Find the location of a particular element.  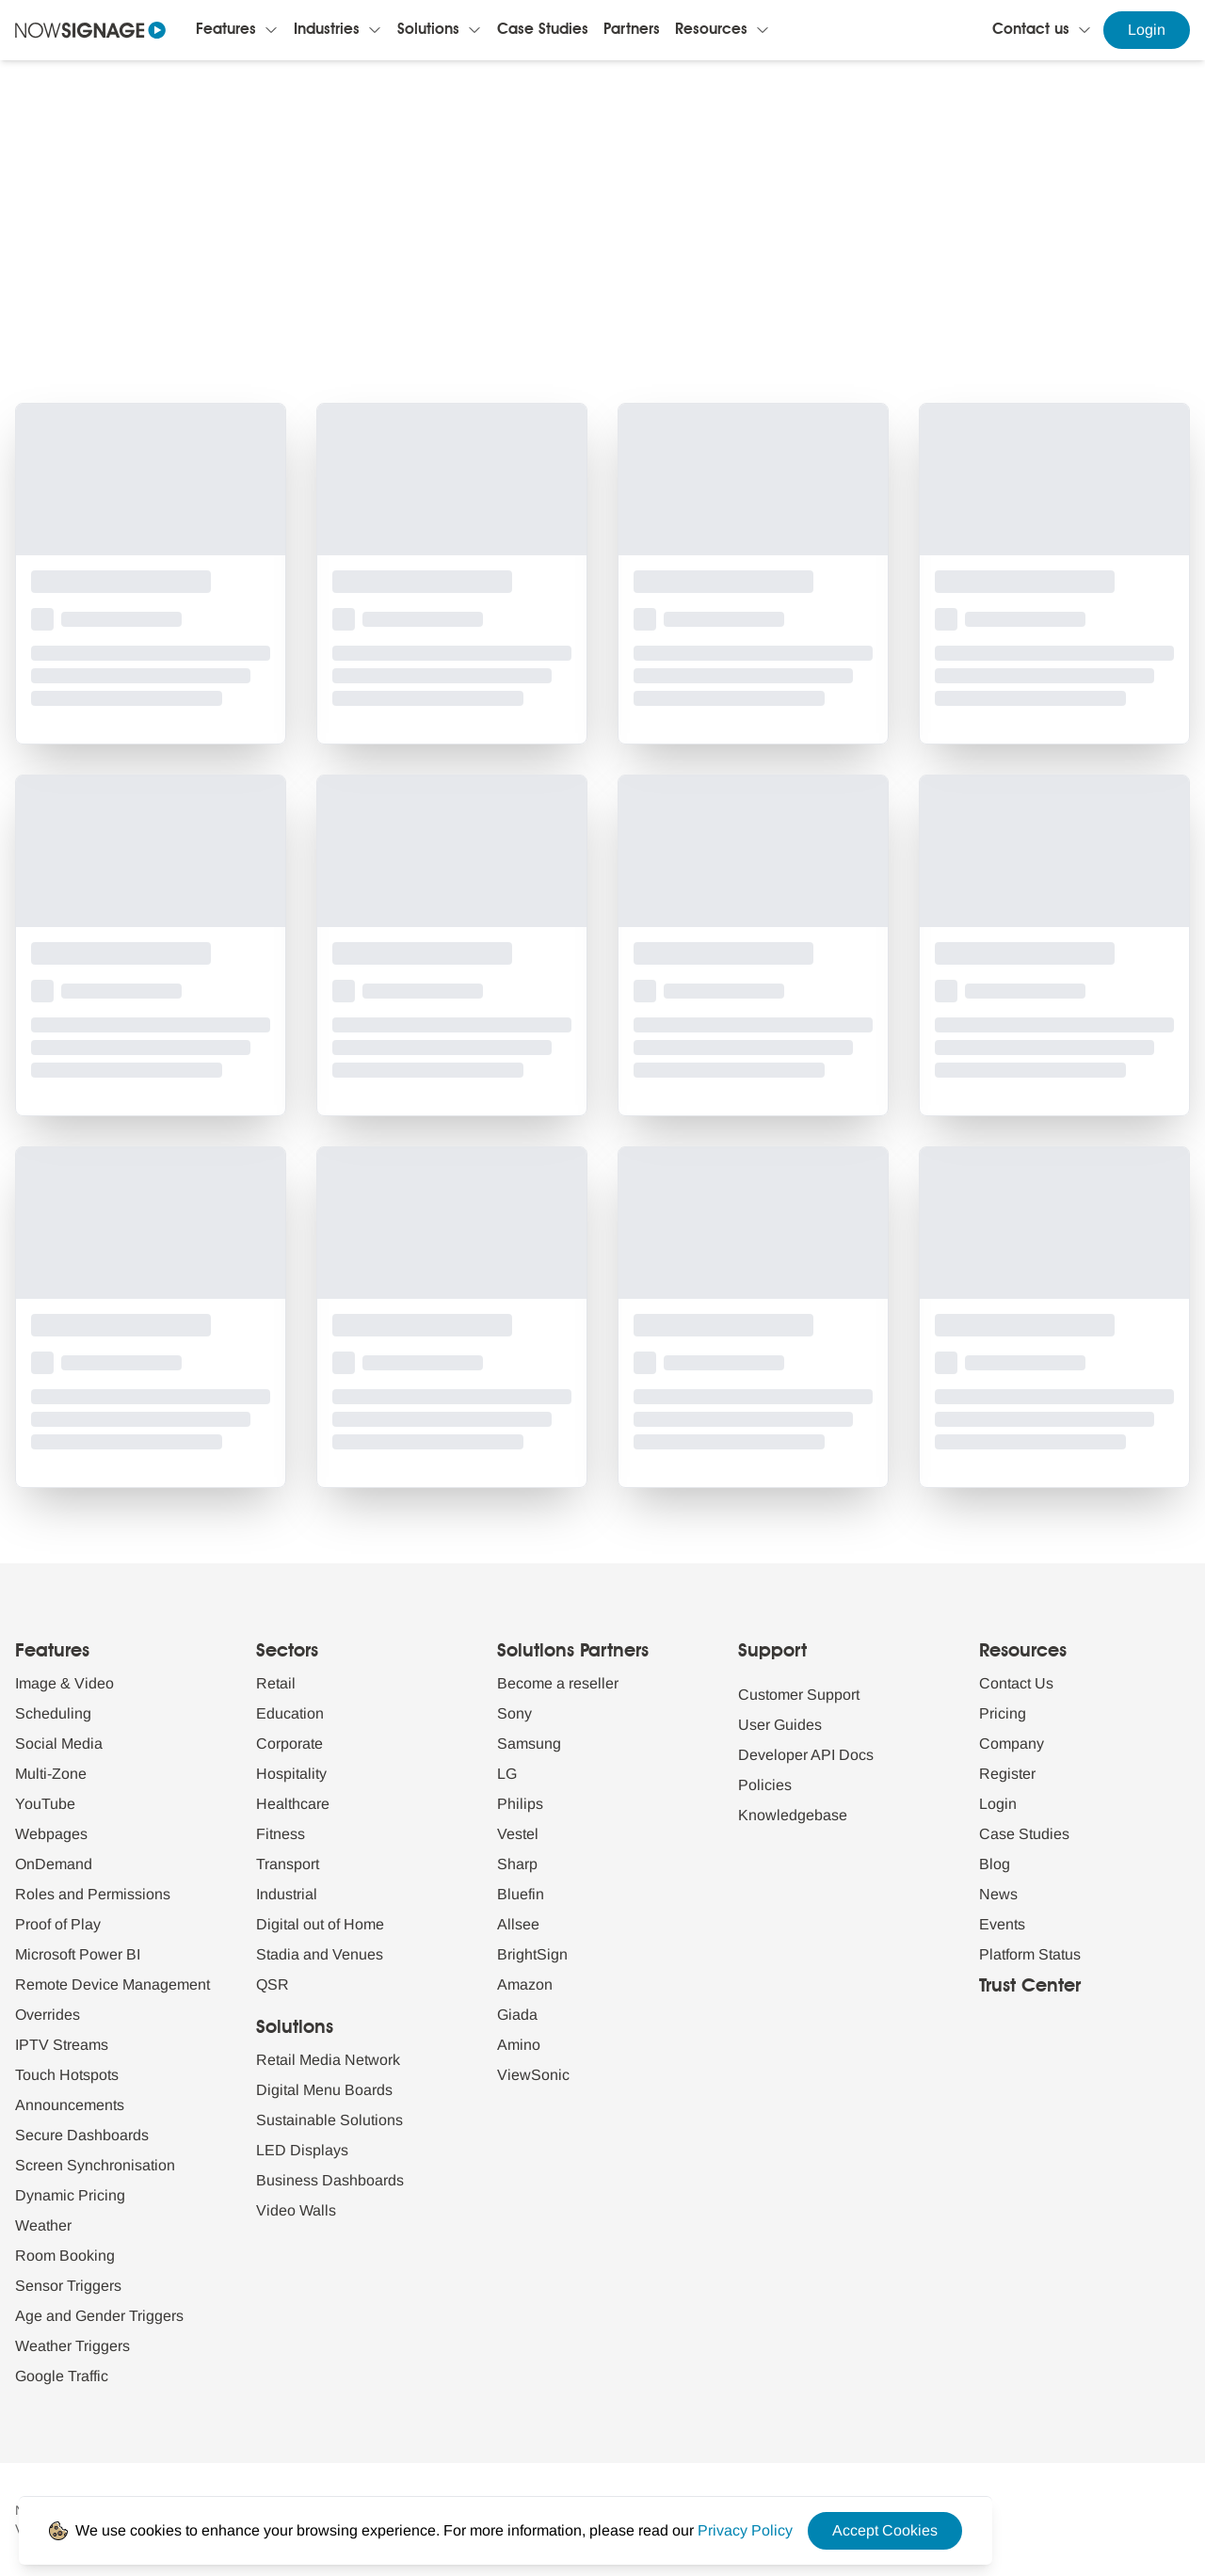

Policies is located at coordinates (765, 1785).